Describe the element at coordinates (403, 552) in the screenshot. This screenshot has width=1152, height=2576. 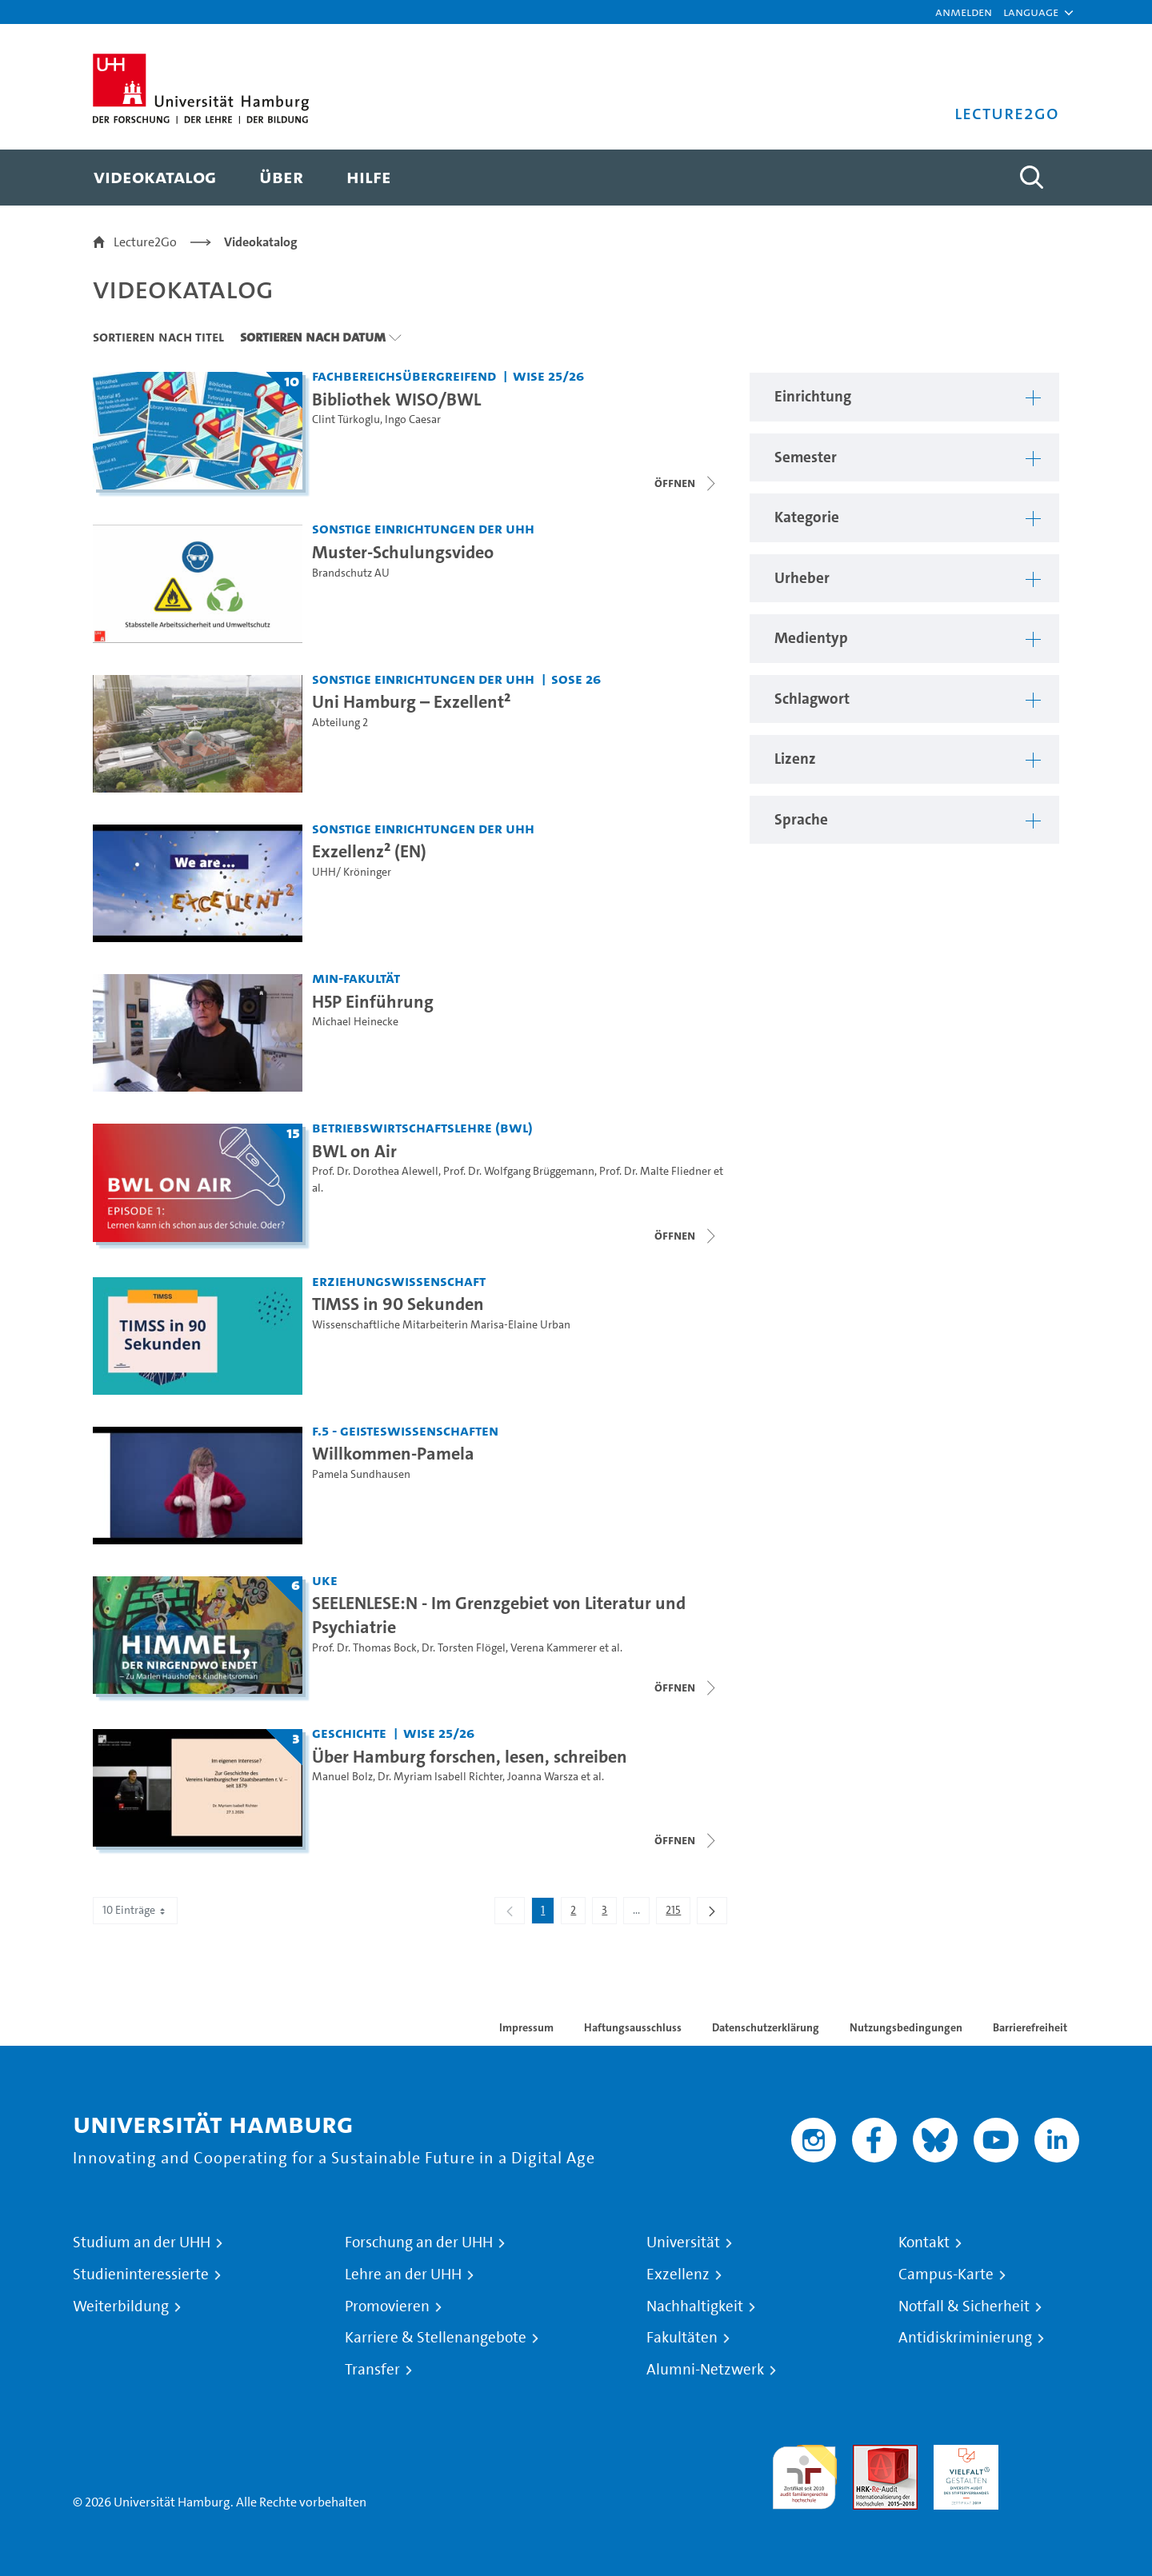
I see `Muster-Schulungsvideo [Video-Titel: Muster-Schulungsvideo]` at that location.